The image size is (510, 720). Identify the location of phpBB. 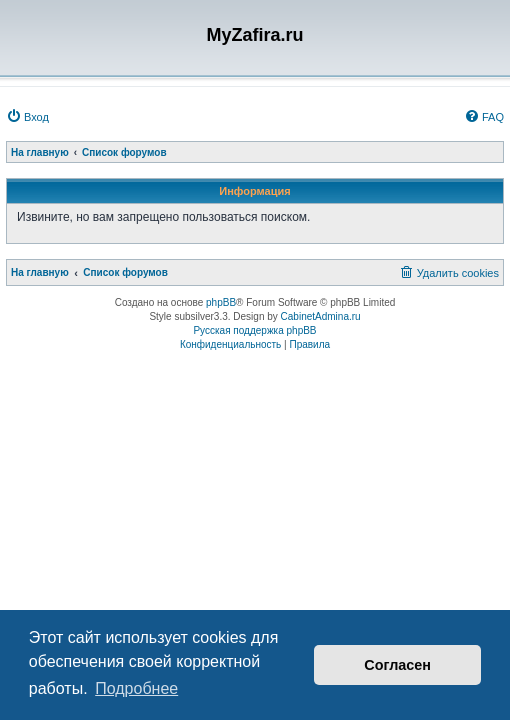
(221, 302).